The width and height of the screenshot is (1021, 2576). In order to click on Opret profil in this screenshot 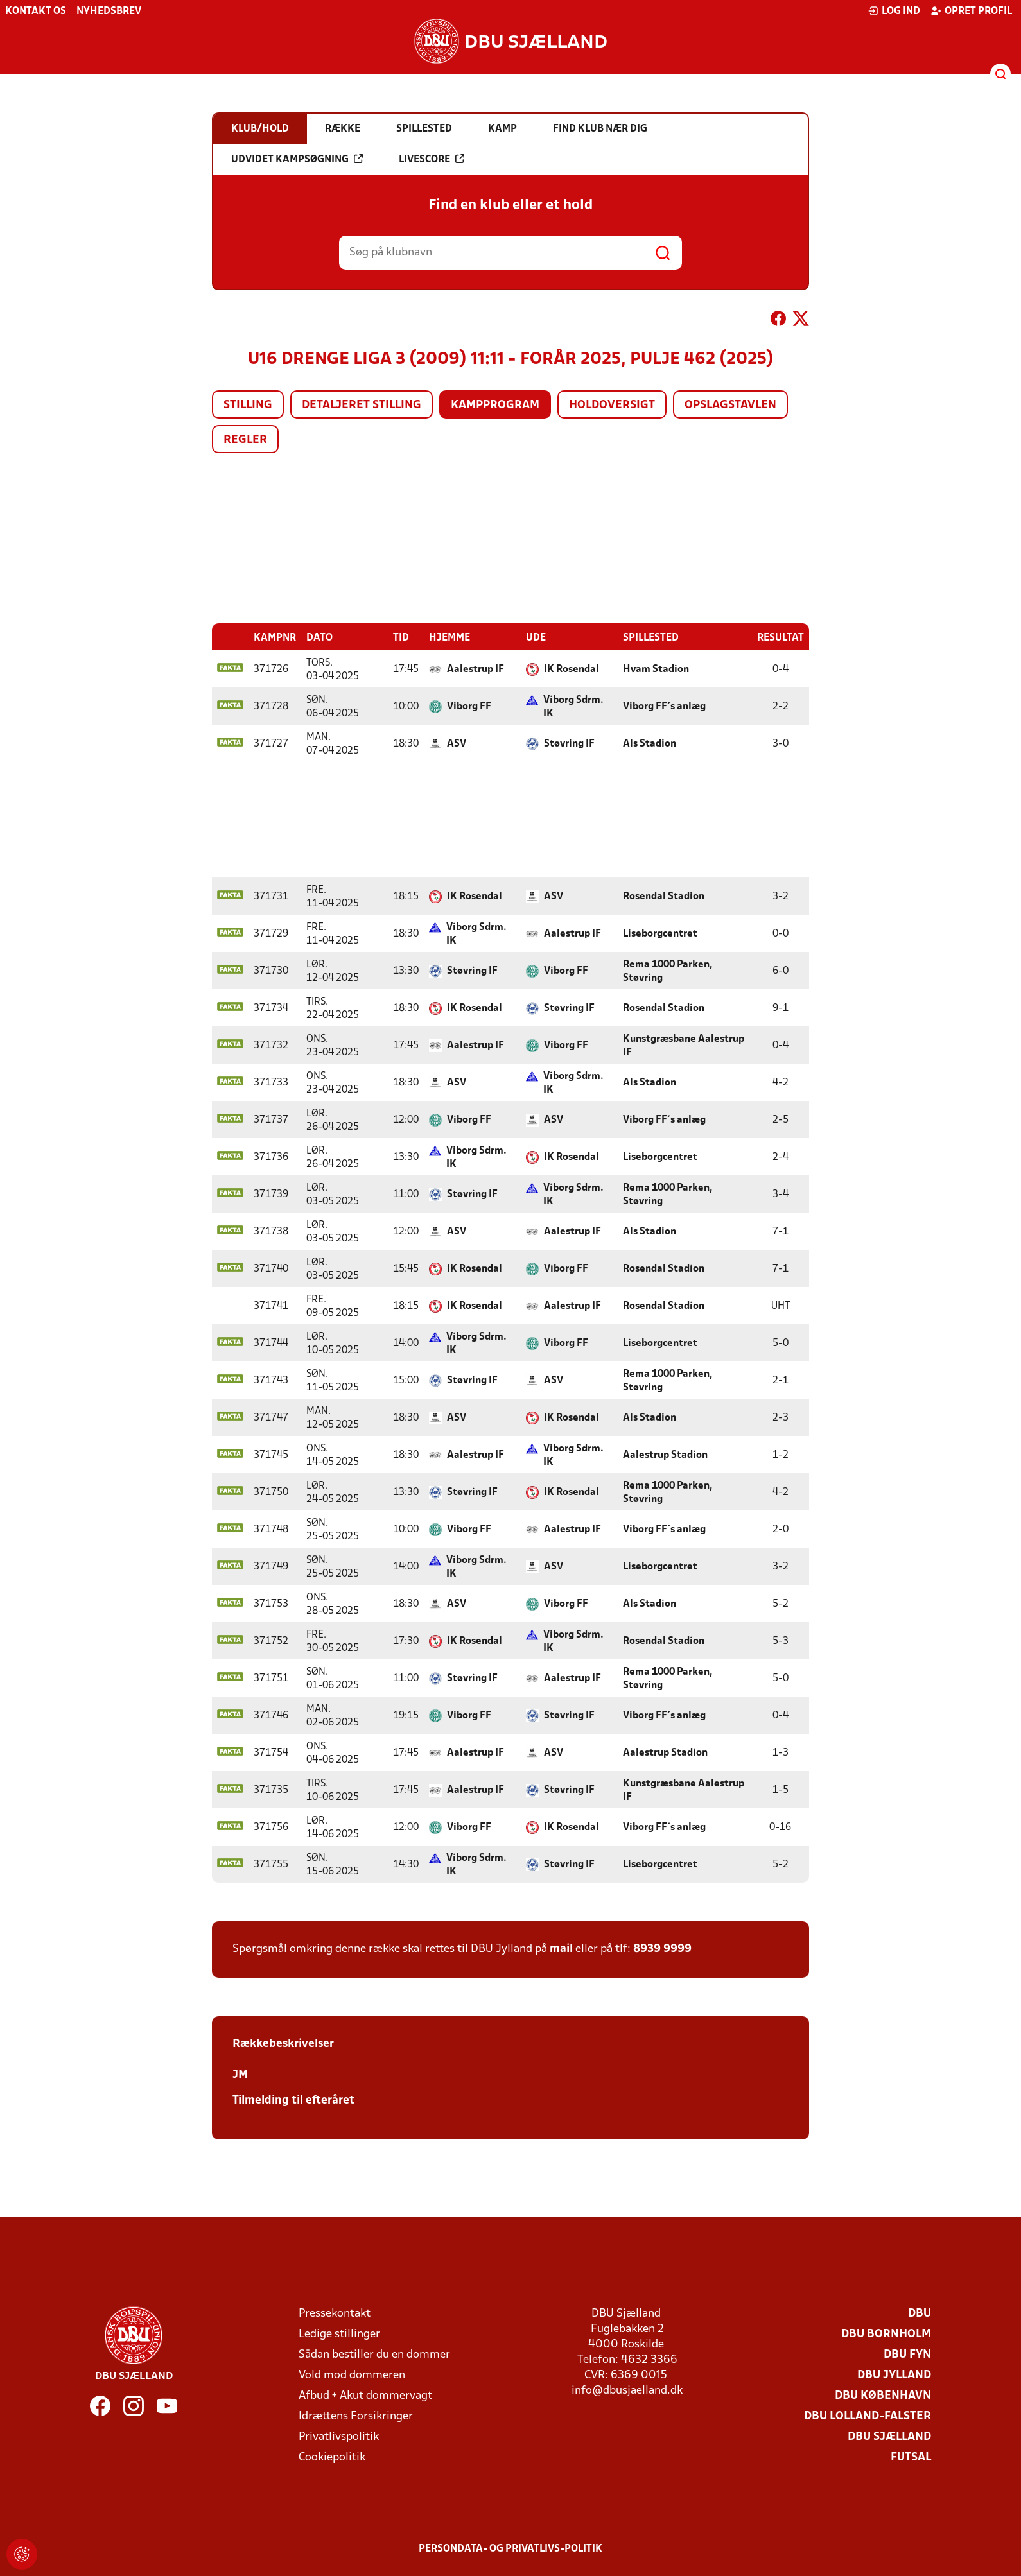, I will do `click(971, 11)`.